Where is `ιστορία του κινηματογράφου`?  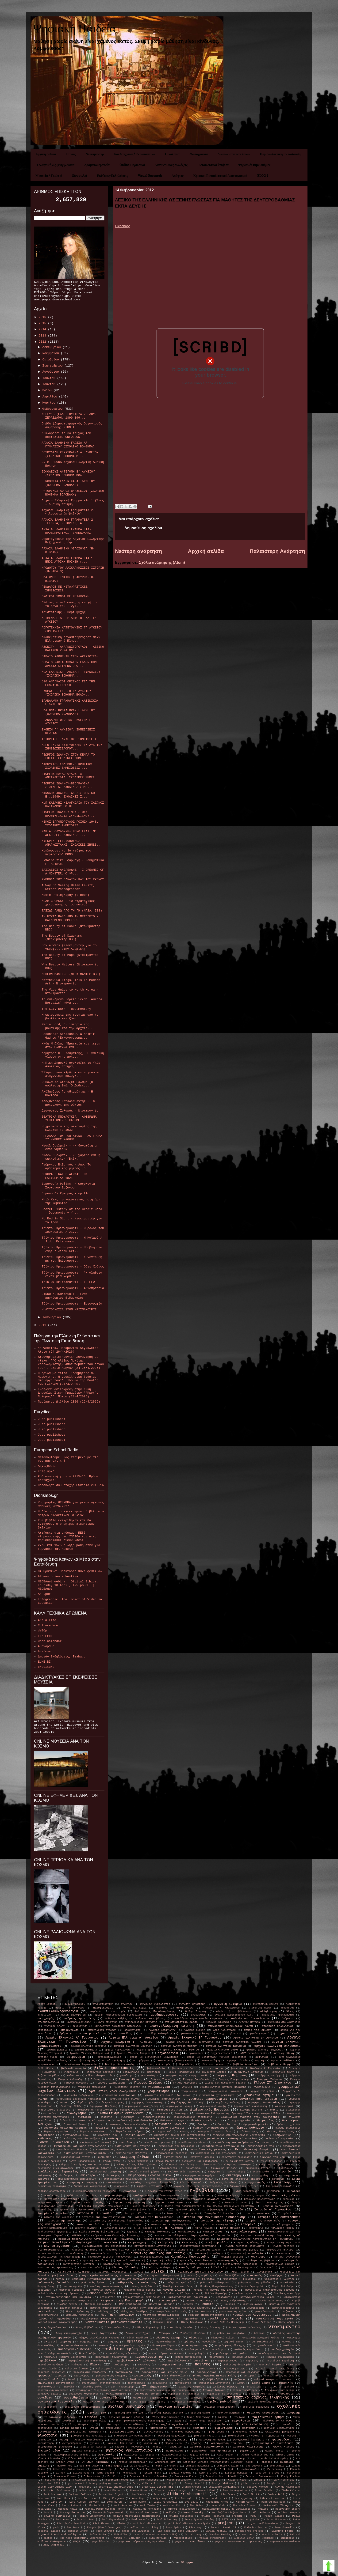 ιστορία του κινηματογράφου is located at coordinates (170, 2224).